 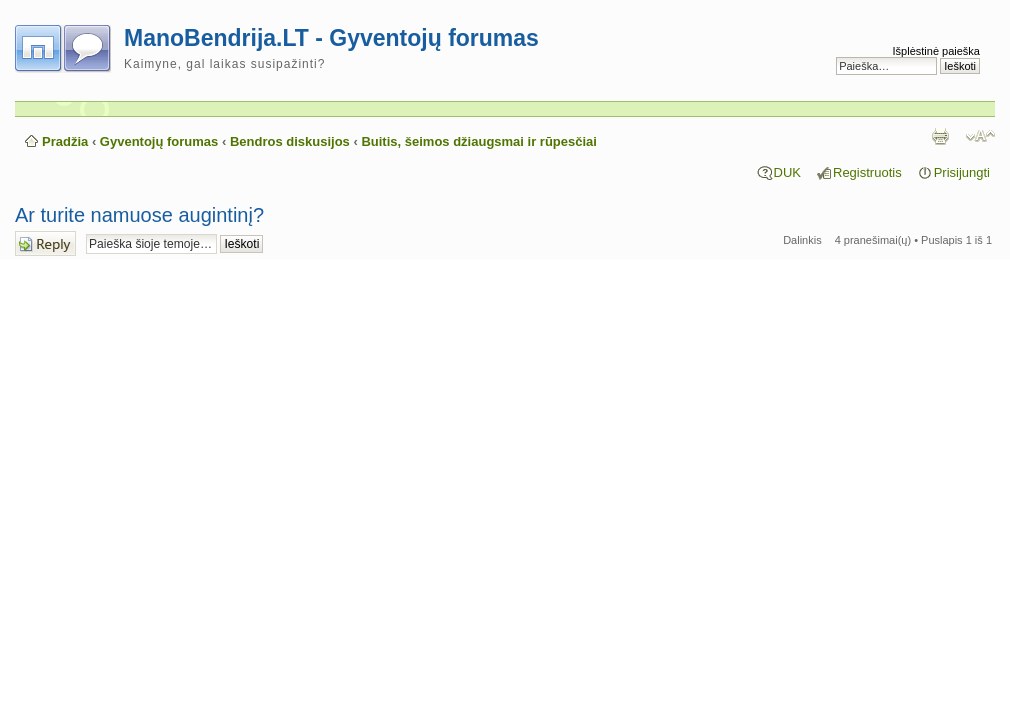 I want to click on Buitis, šeimos džiaugsmai ir rūpesčiai, so click(x=479, y=141).